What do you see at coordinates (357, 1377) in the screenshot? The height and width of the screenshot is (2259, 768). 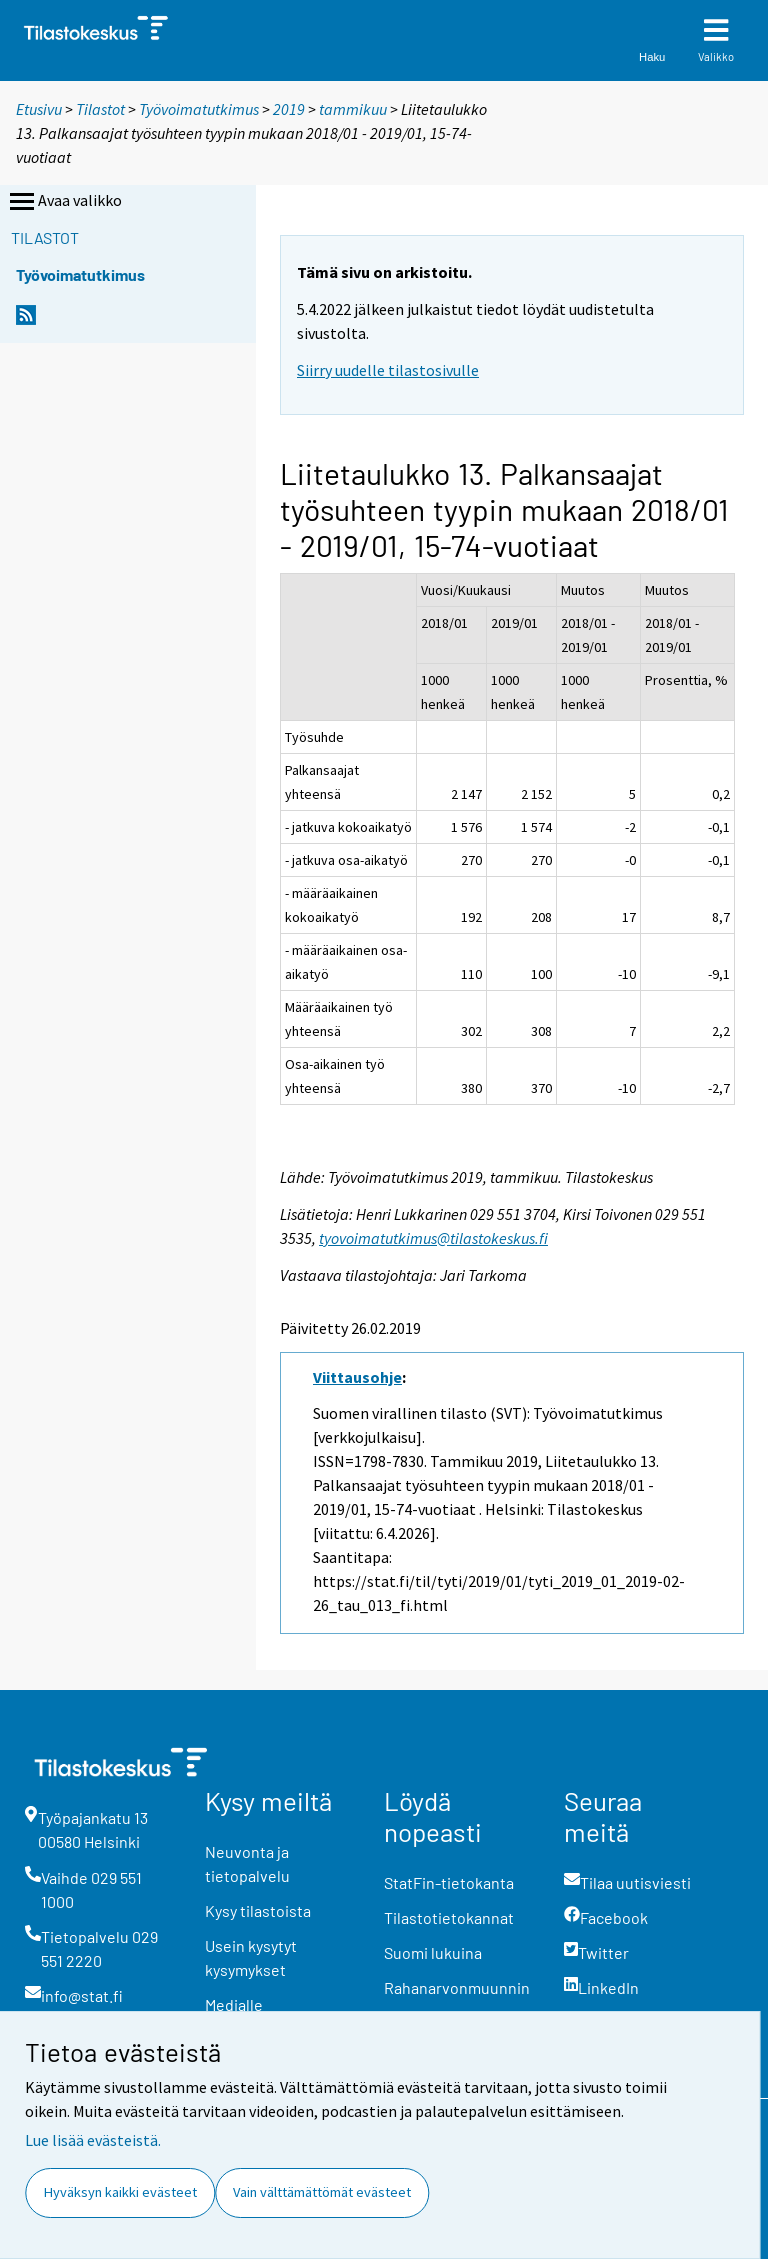 I see `Viittausohje` at bounding box center [357, 1377].